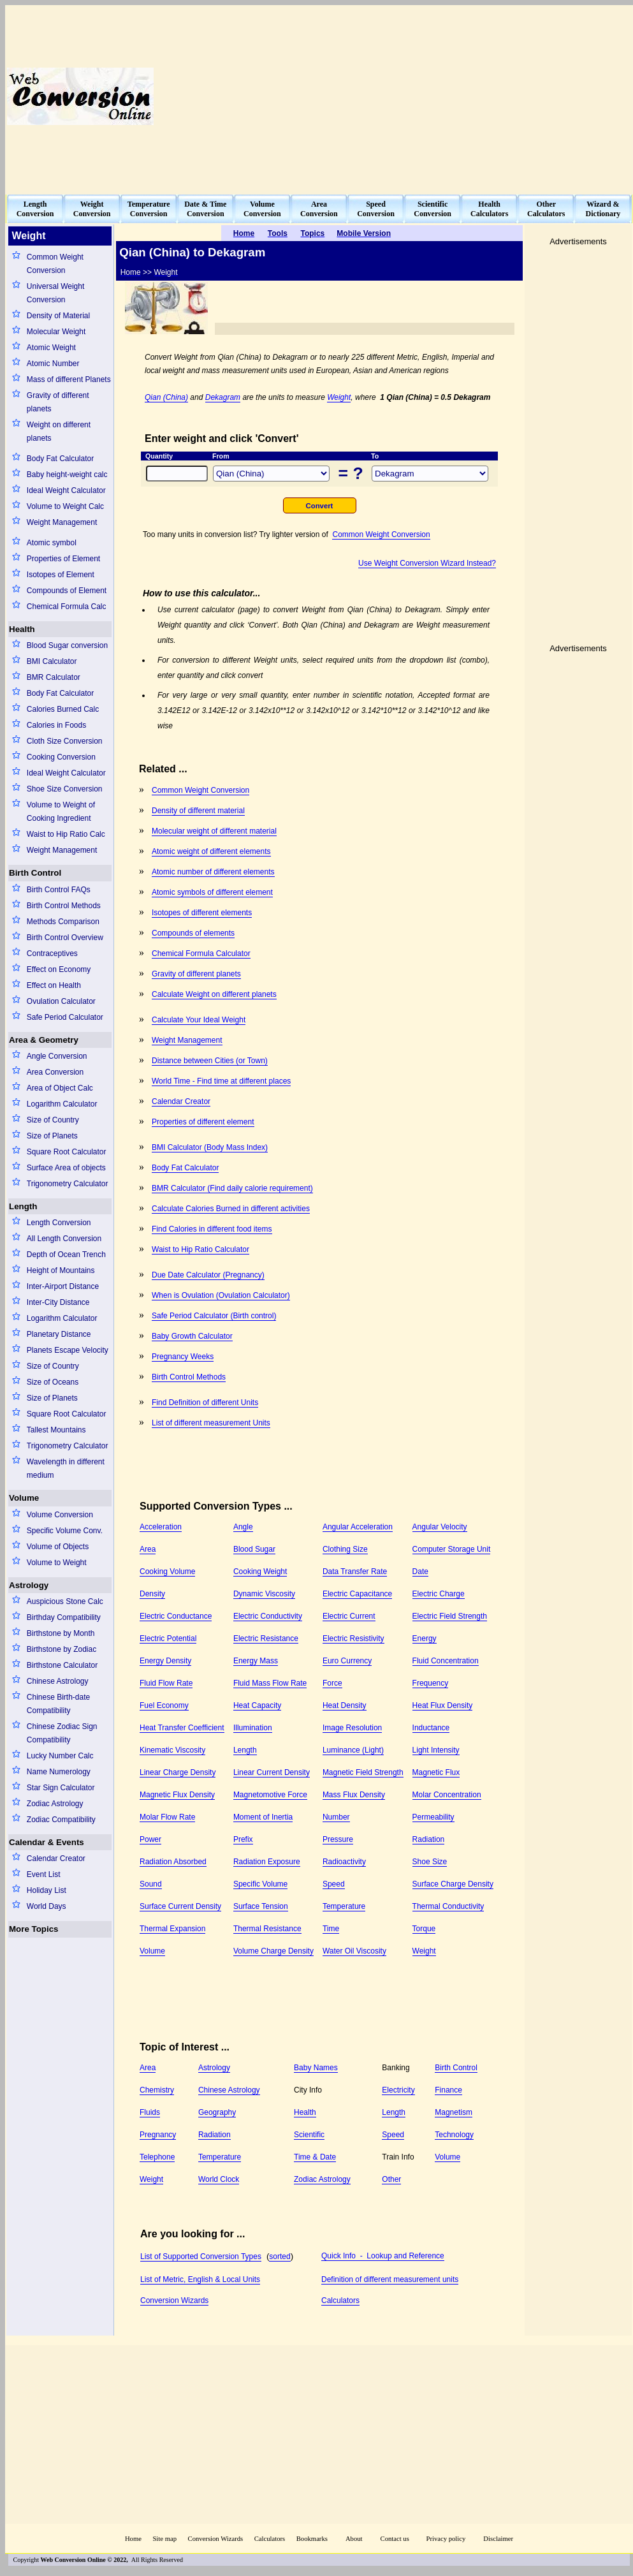 This screenshot has width=633, height=2576. What do you see at coordinates (66, 1468) in the screenshot?
I see `Wavelength in different medium` at bounding box center [66, 1468].